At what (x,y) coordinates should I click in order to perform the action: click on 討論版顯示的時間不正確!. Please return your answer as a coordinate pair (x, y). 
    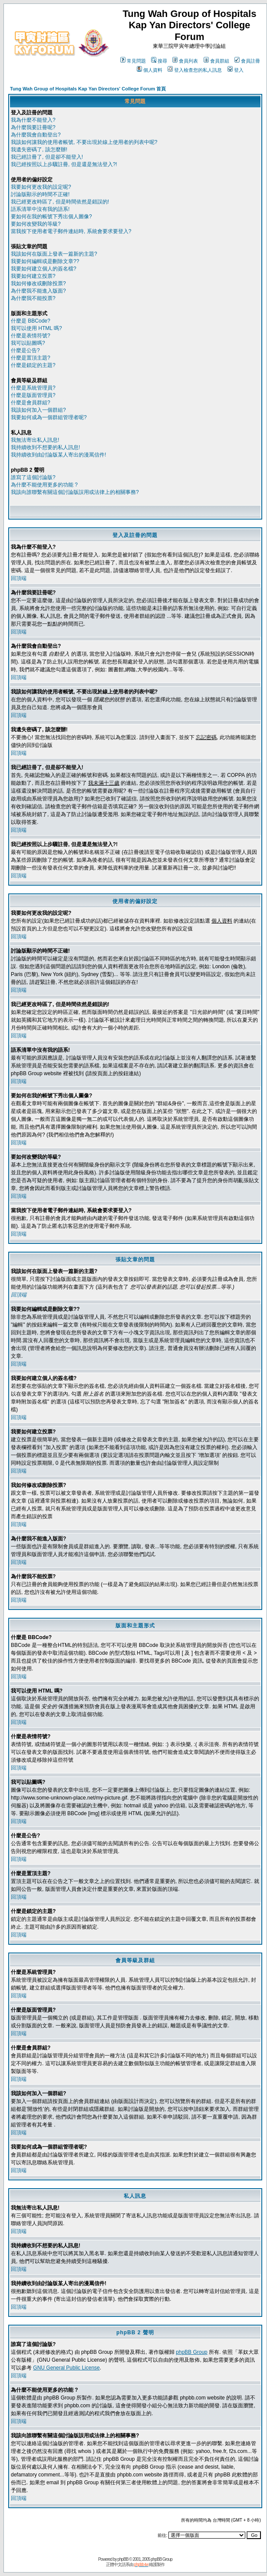
    Looking at the image, I should click on (40, 194).